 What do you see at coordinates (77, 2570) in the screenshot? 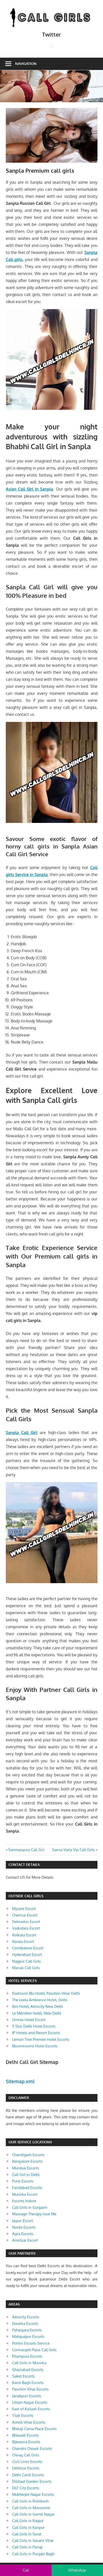
I see `WhatsApp` at bounding box center [77, 2570].